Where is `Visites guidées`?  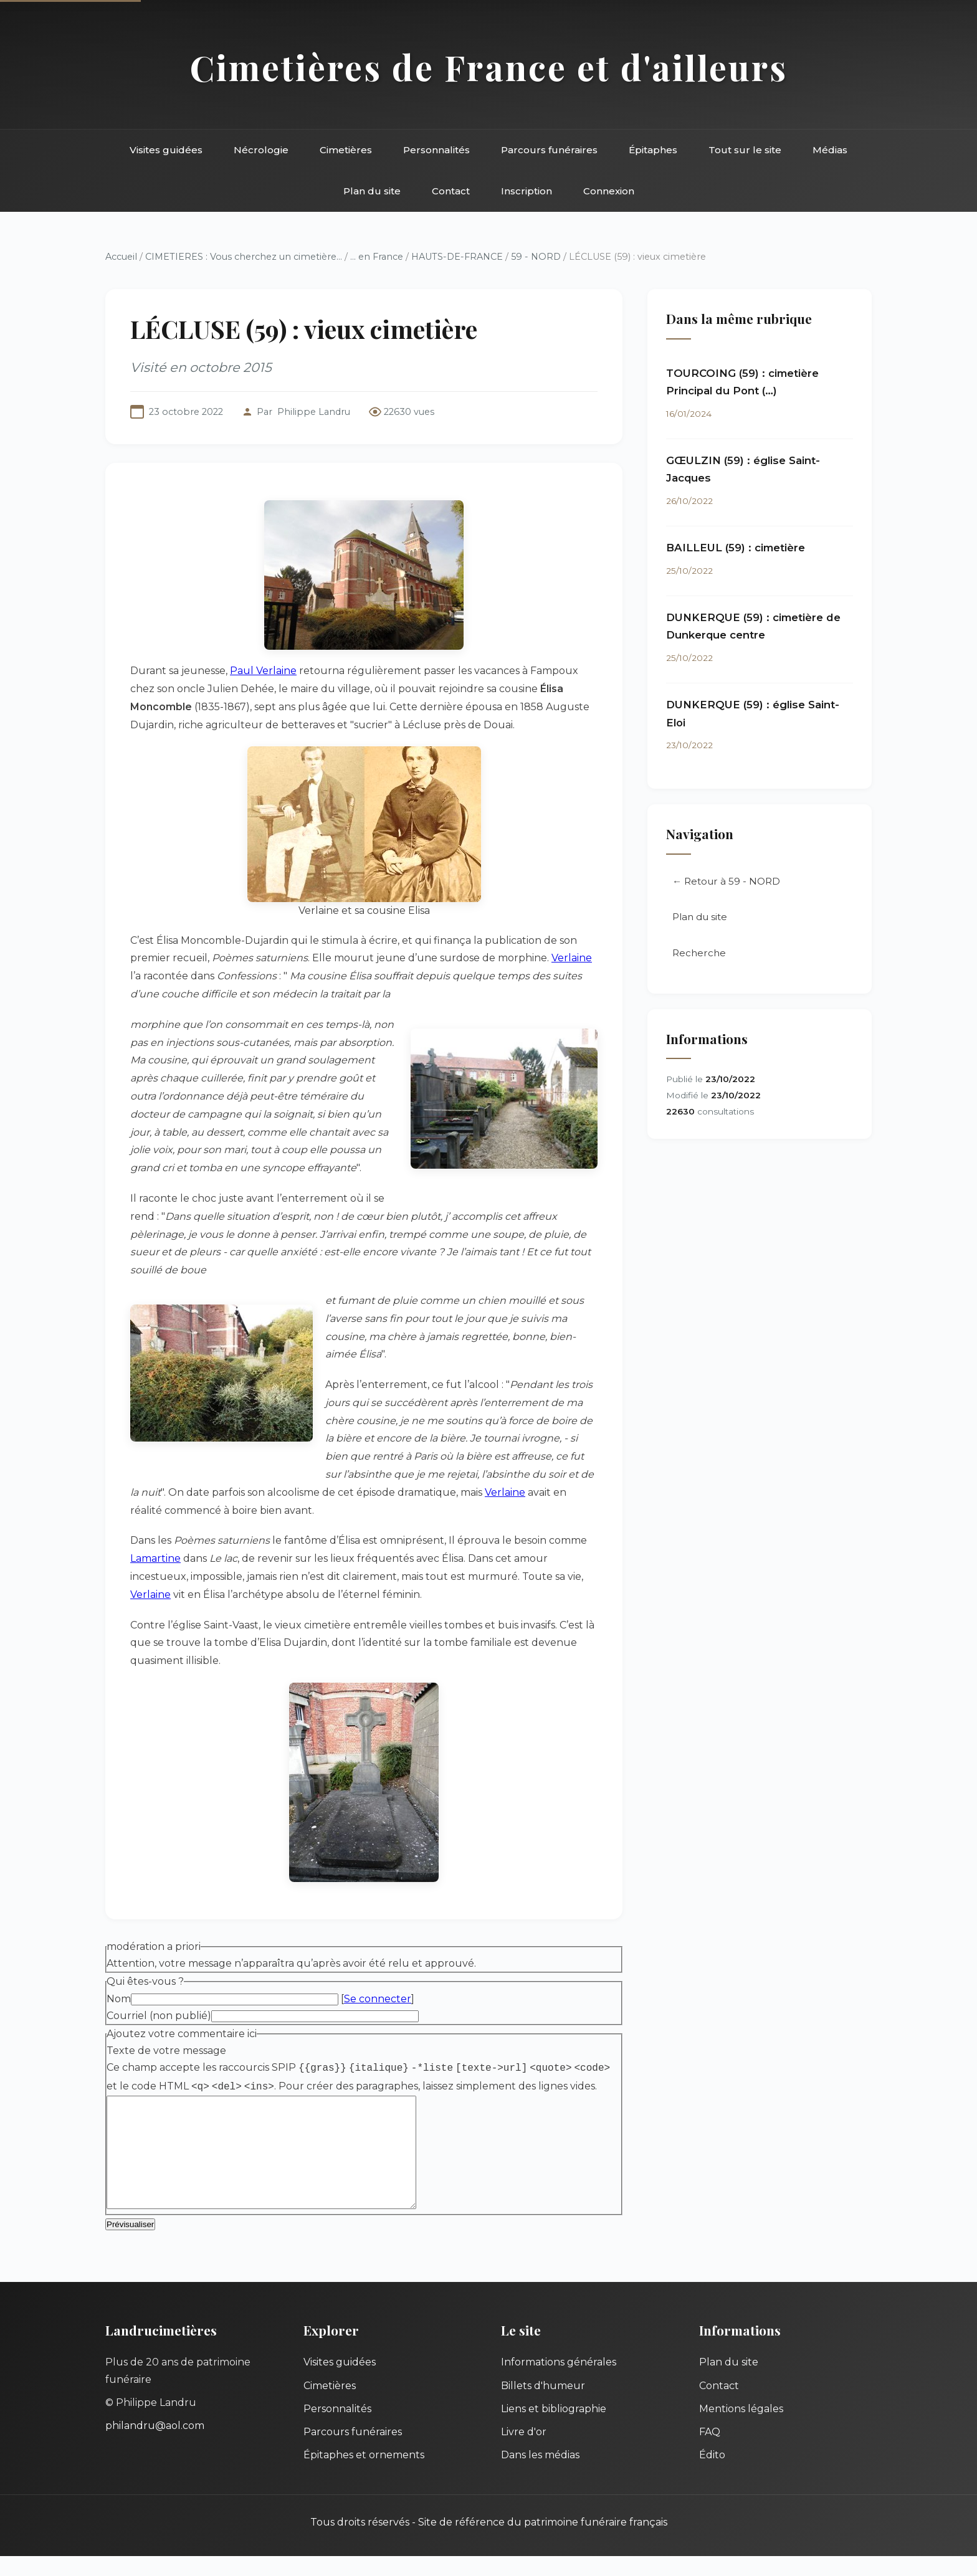
Visites guidées is located at coordinates (166, 150).